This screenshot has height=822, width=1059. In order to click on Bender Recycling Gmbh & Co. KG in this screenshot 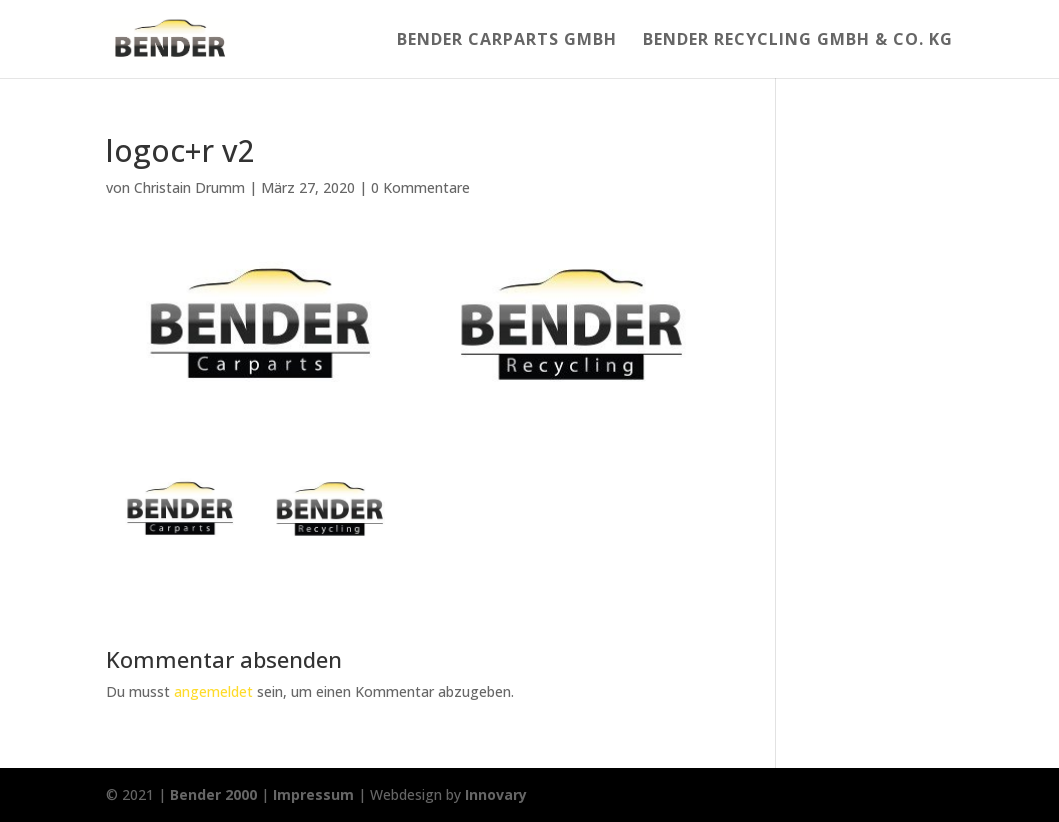, I will do `click(798, 41)`.